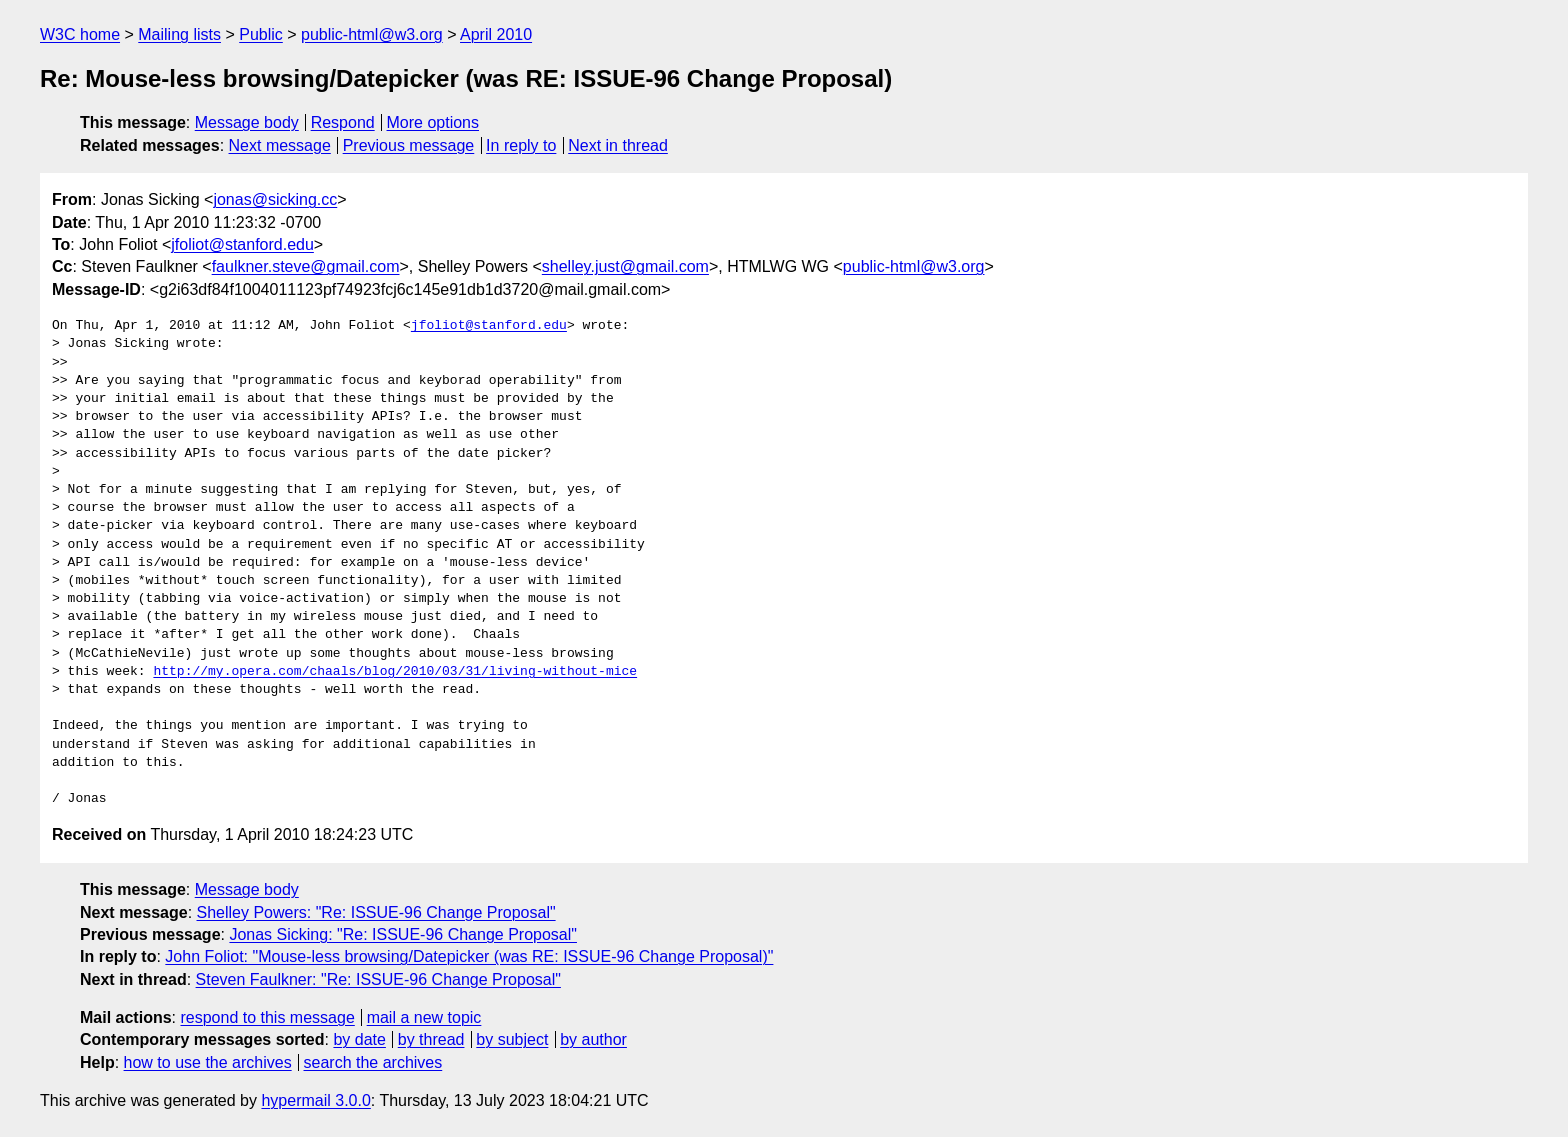 This screenshot has width=1568, height=1137. What do you see at coordinates (469, 956) in the screenshot?
I see `John Foliot: "Mouse-less browsing/Datepicker (was RE: ISSUE-96 Change Proposal)"` at bounding box center [469, 956].